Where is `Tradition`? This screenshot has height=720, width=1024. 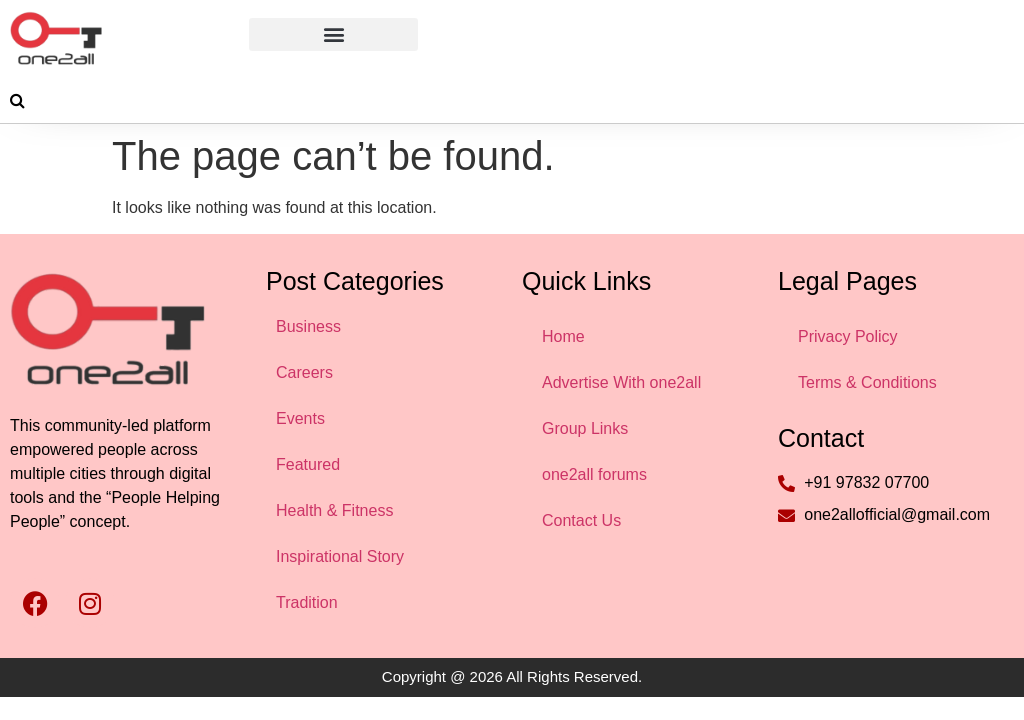
Tradition is located at coordinates (307, 602).